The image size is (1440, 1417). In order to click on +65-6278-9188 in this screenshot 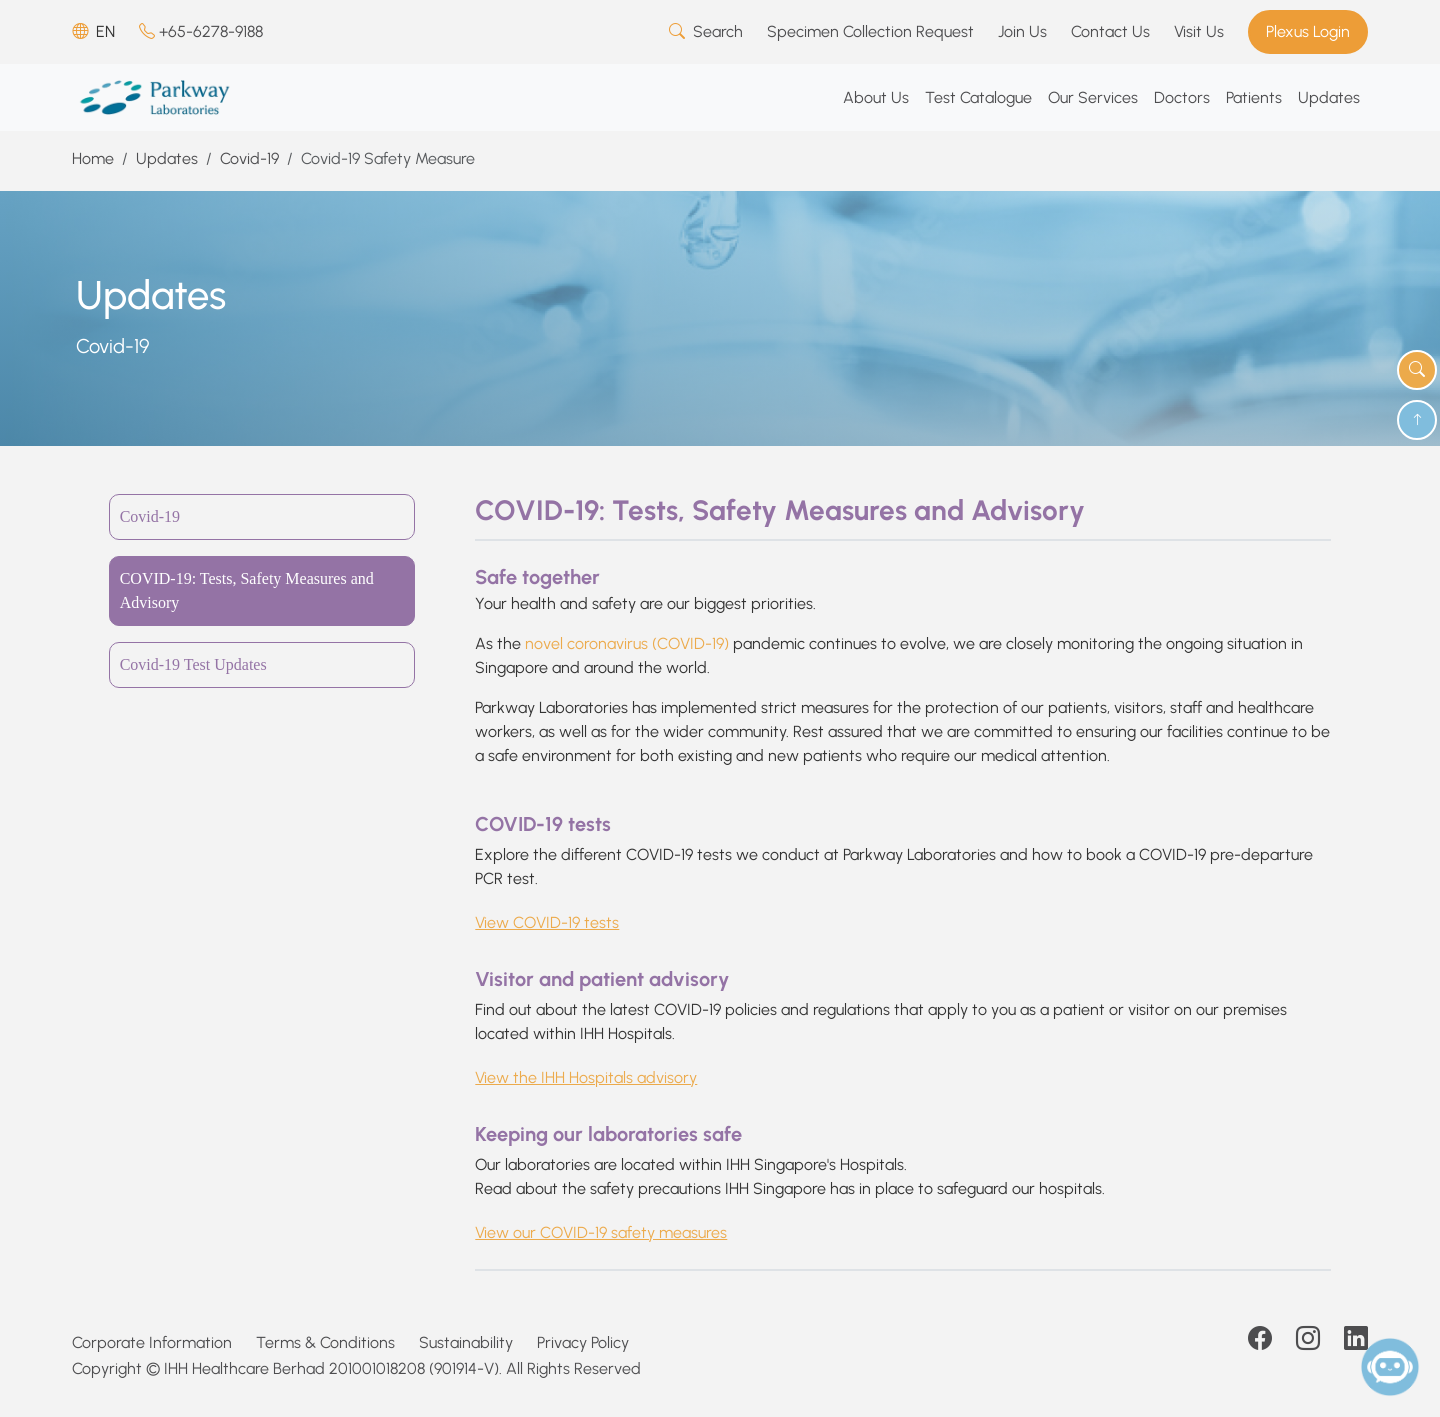, I will do `click(201, 31)`.